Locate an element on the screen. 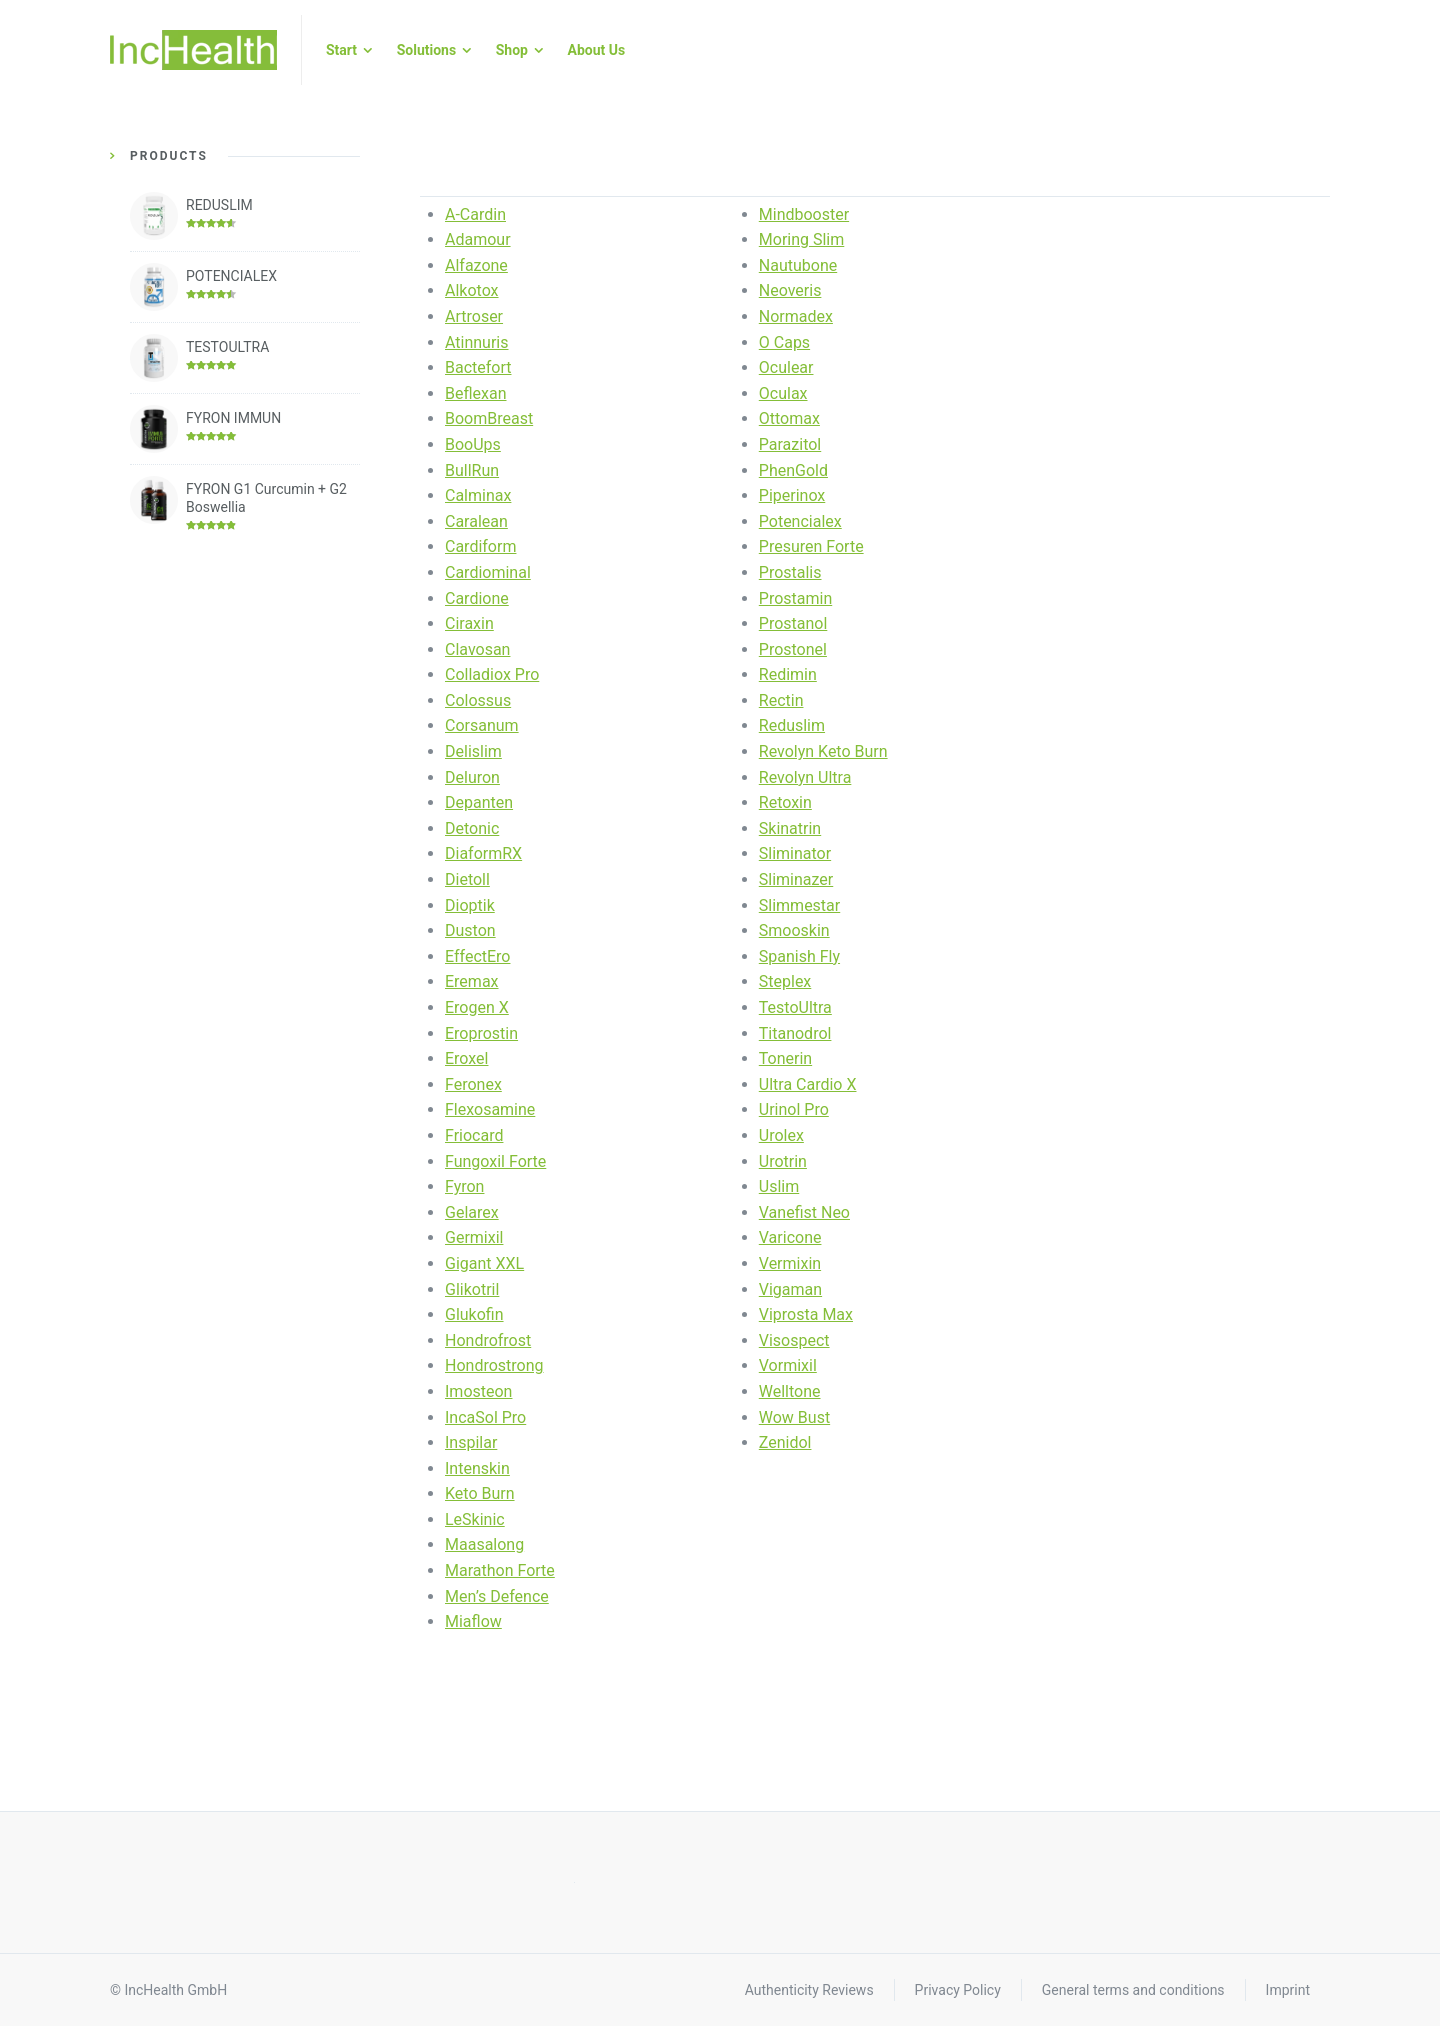  Delislim is located at coordinates (473, 751).